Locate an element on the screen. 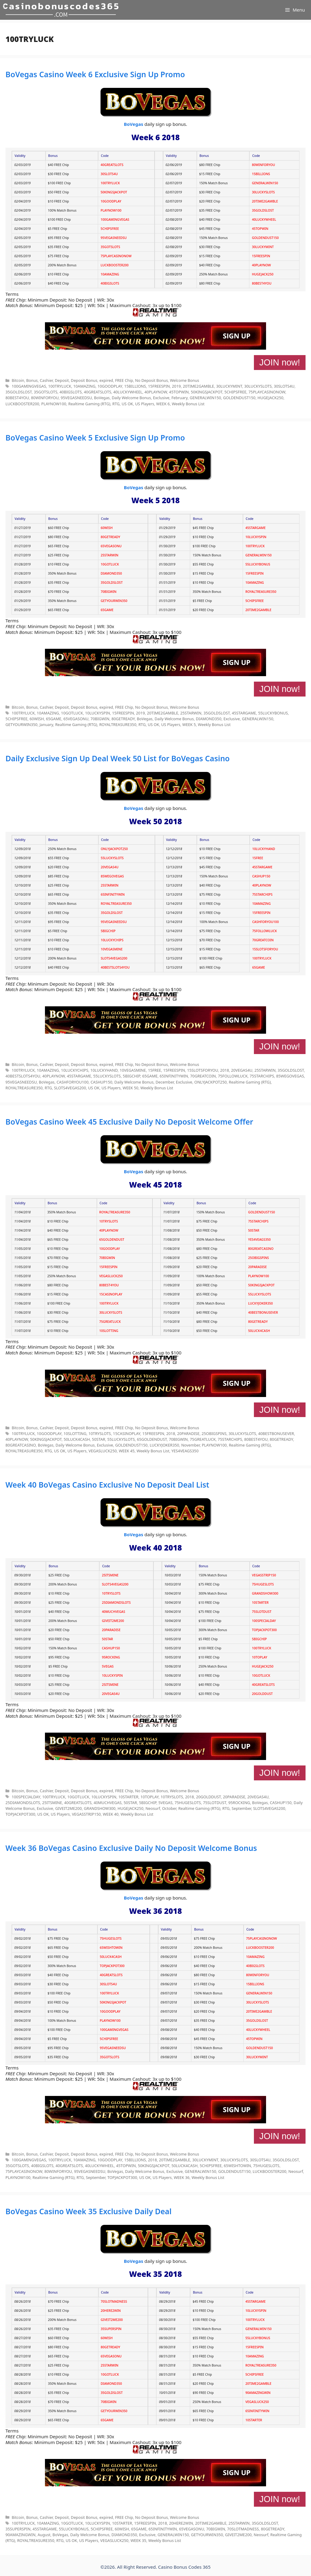  Weekly Bonus List is located at coordinates (188, 403).